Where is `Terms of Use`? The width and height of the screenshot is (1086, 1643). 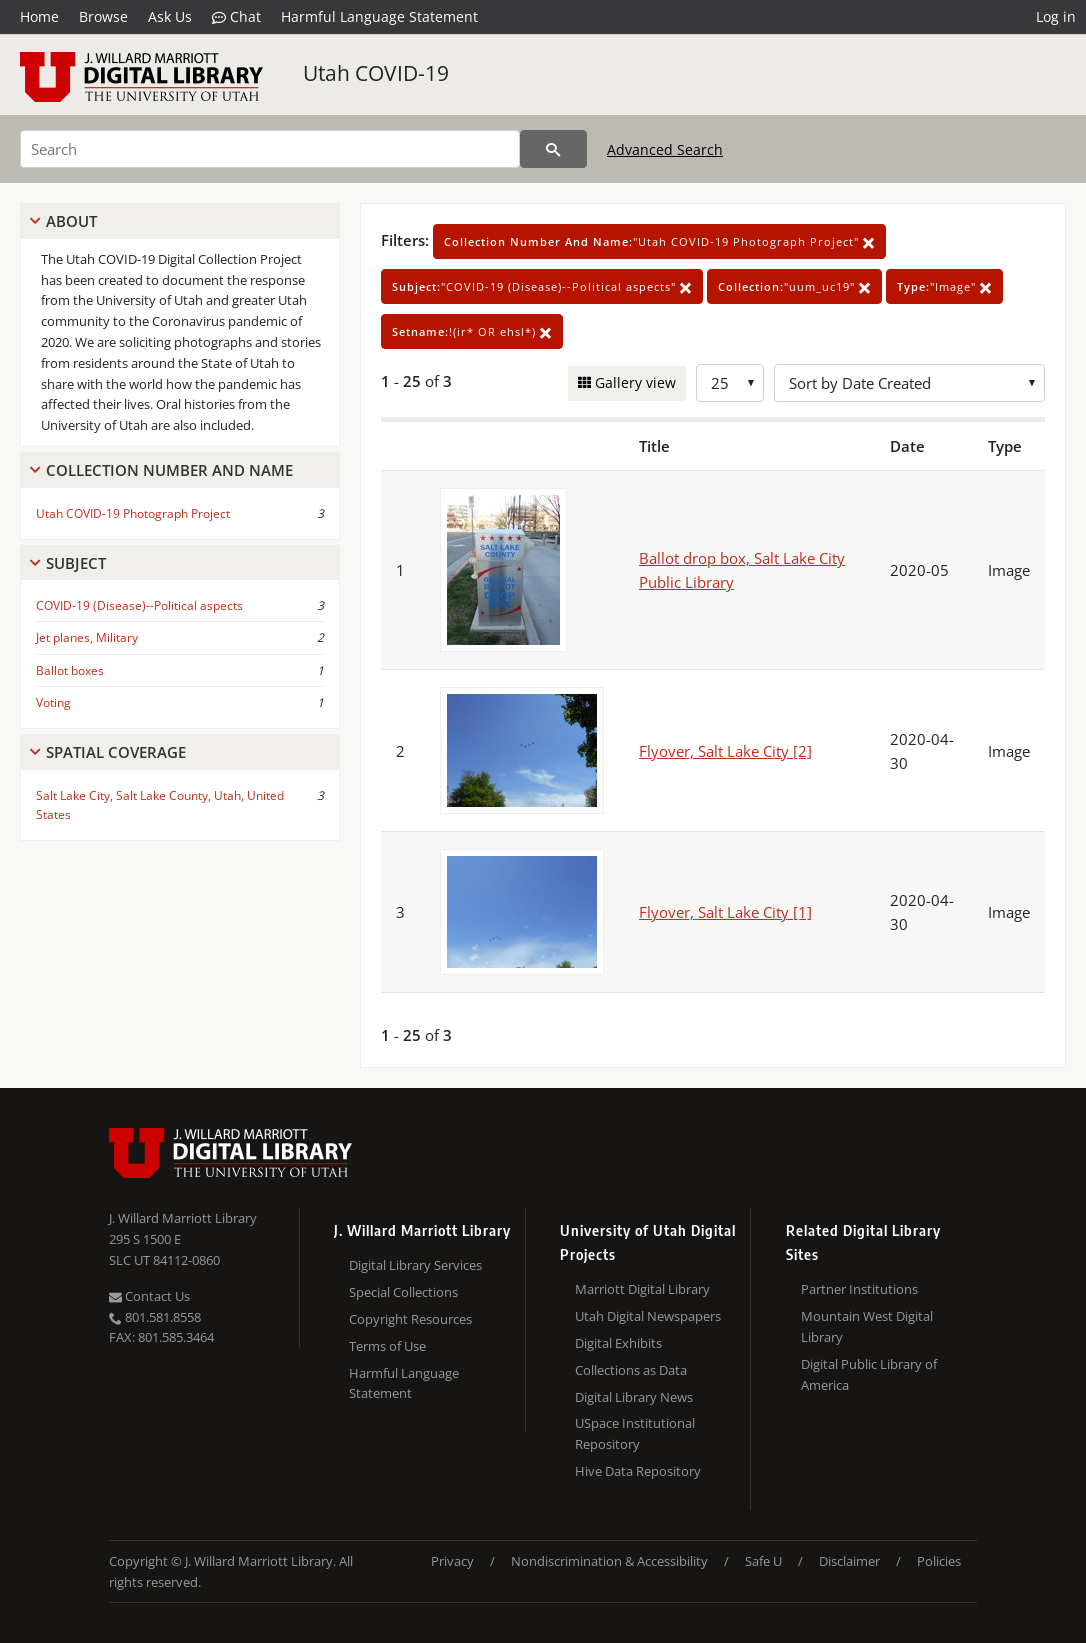
Terms of Use is located at coordinates (387, 1346).